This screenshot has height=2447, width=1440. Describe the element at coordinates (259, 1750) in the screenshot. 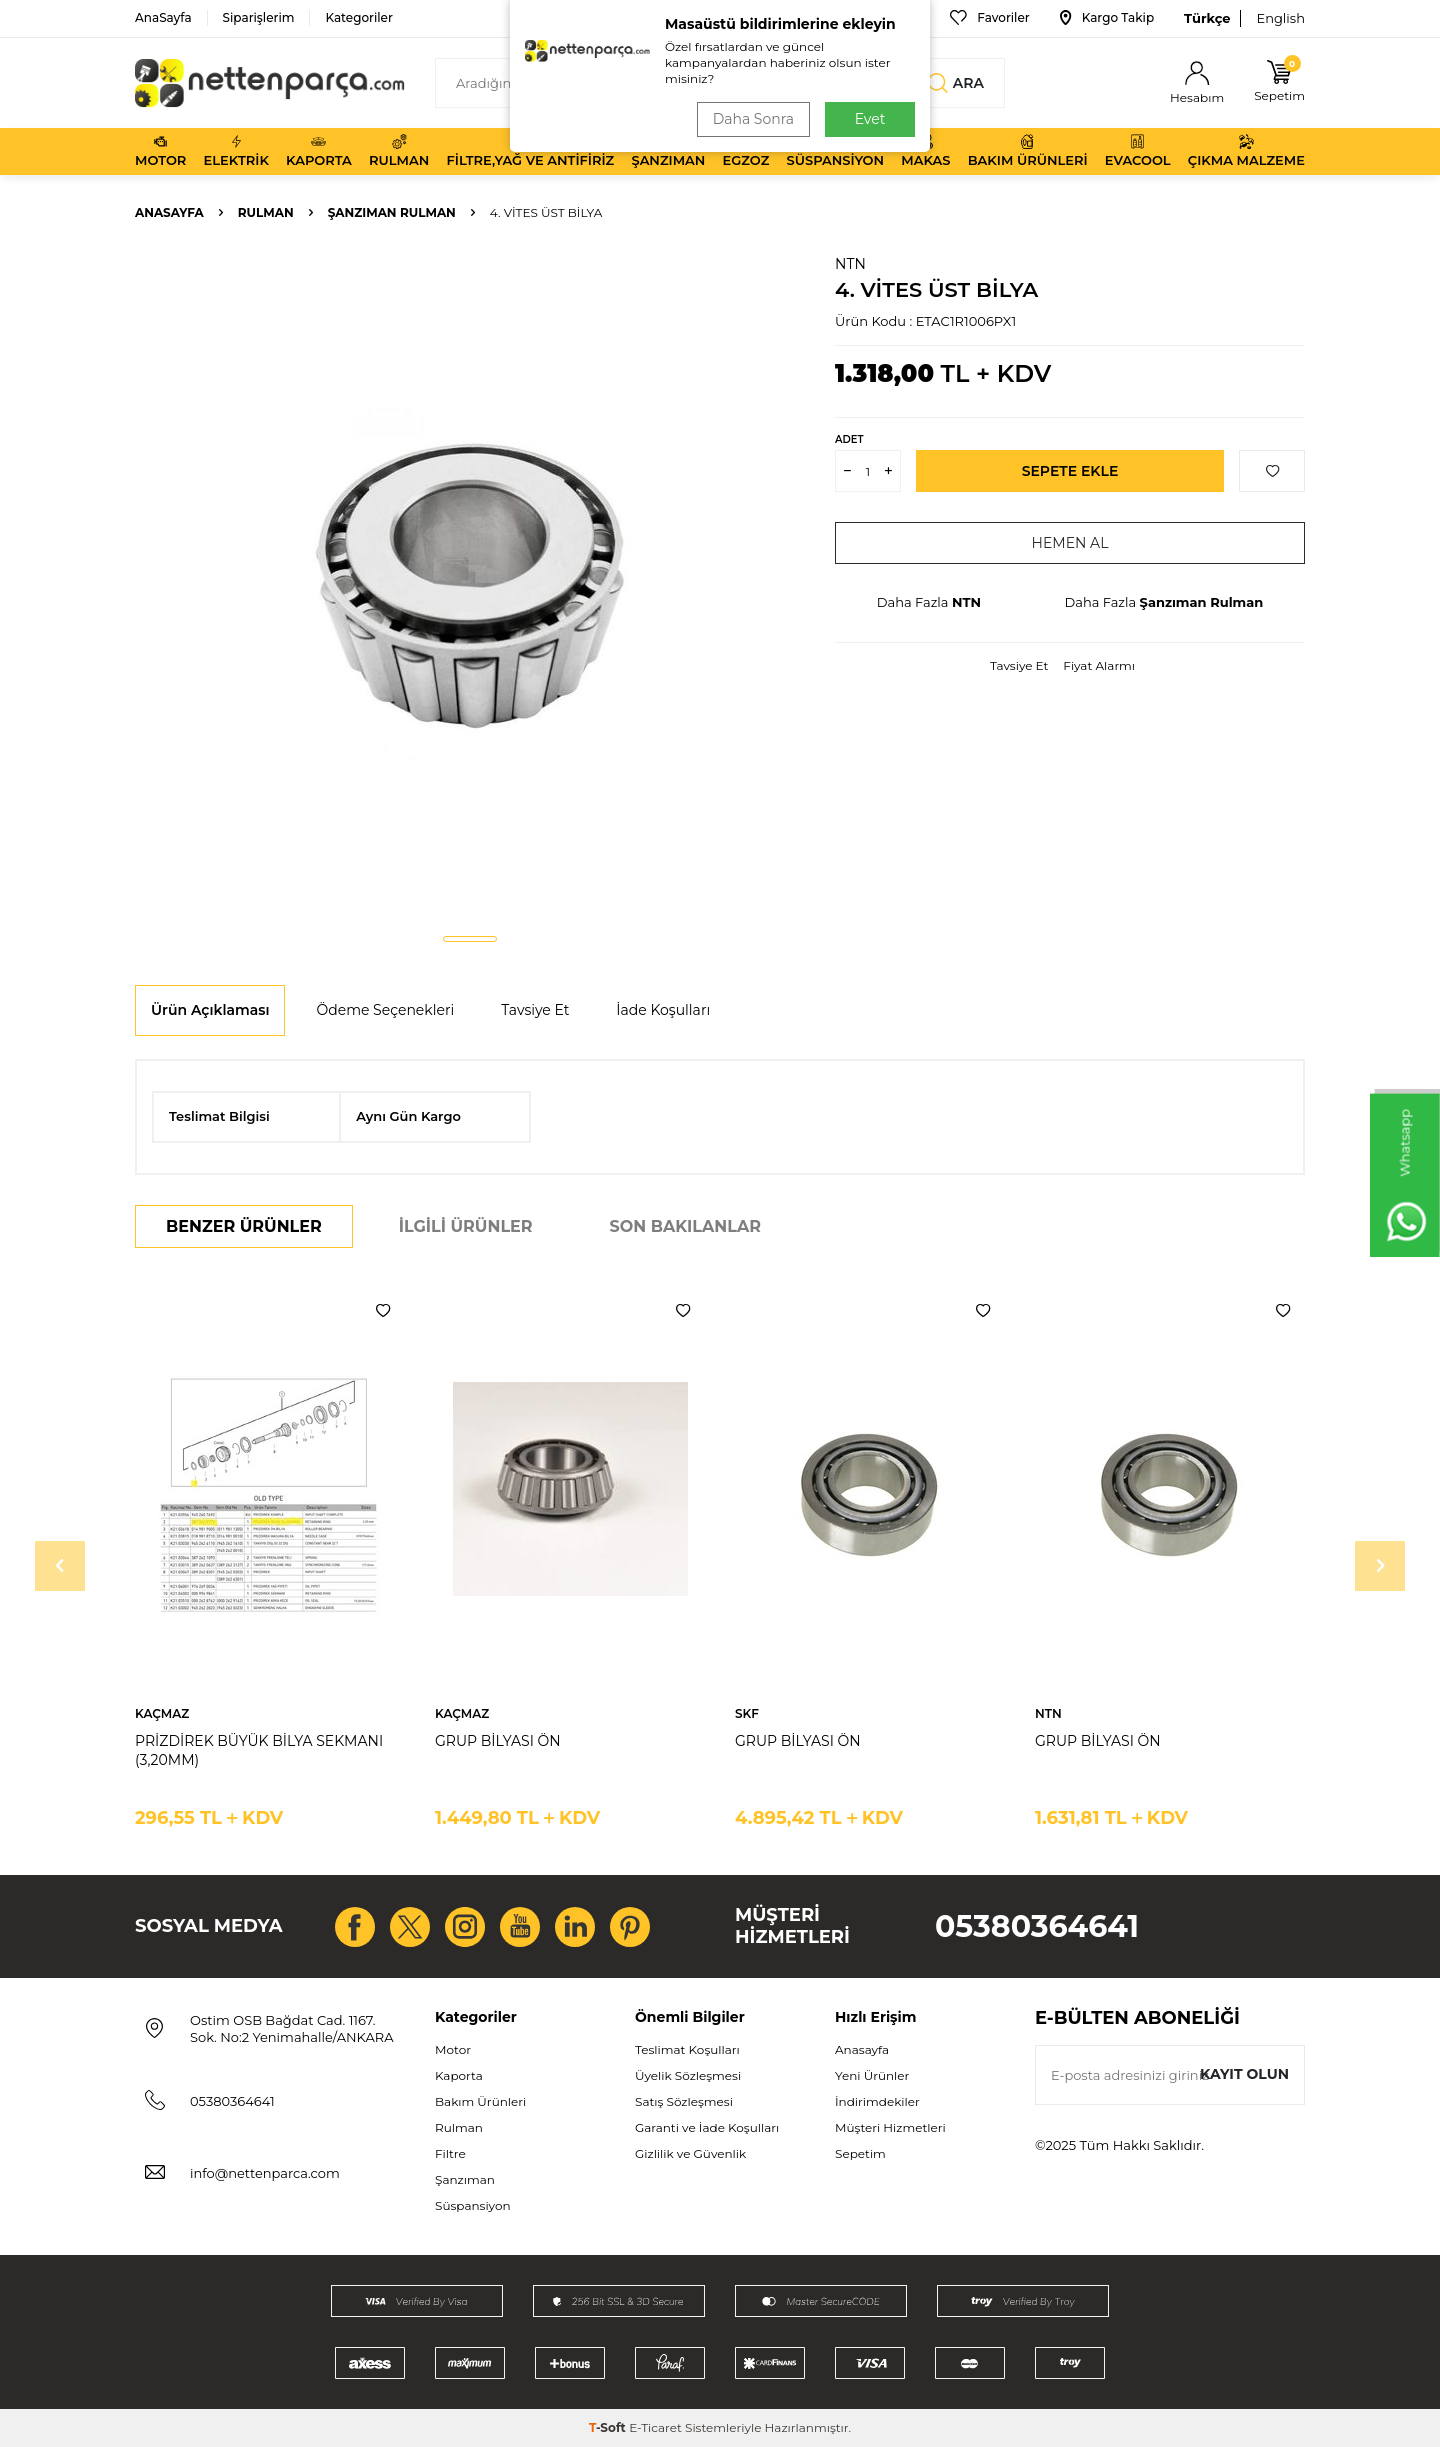

I see `PRİZDİREK BÜYÜK BİLYA SEKMANI (3,20MM)` at that location.